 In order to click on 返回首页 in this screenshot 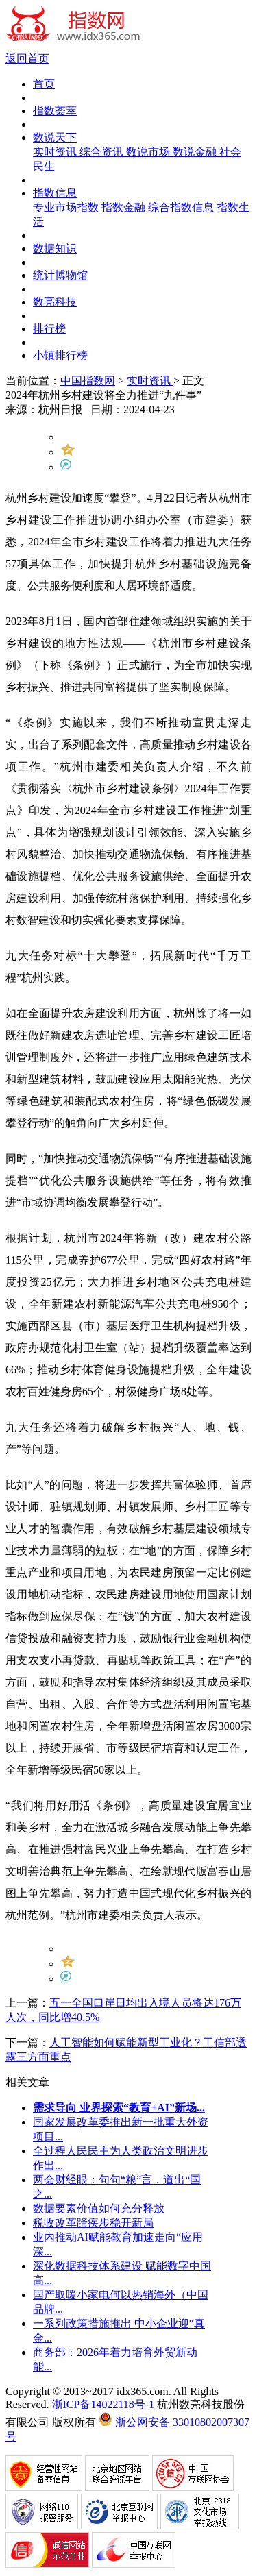, I will do `click(27, 58)`.